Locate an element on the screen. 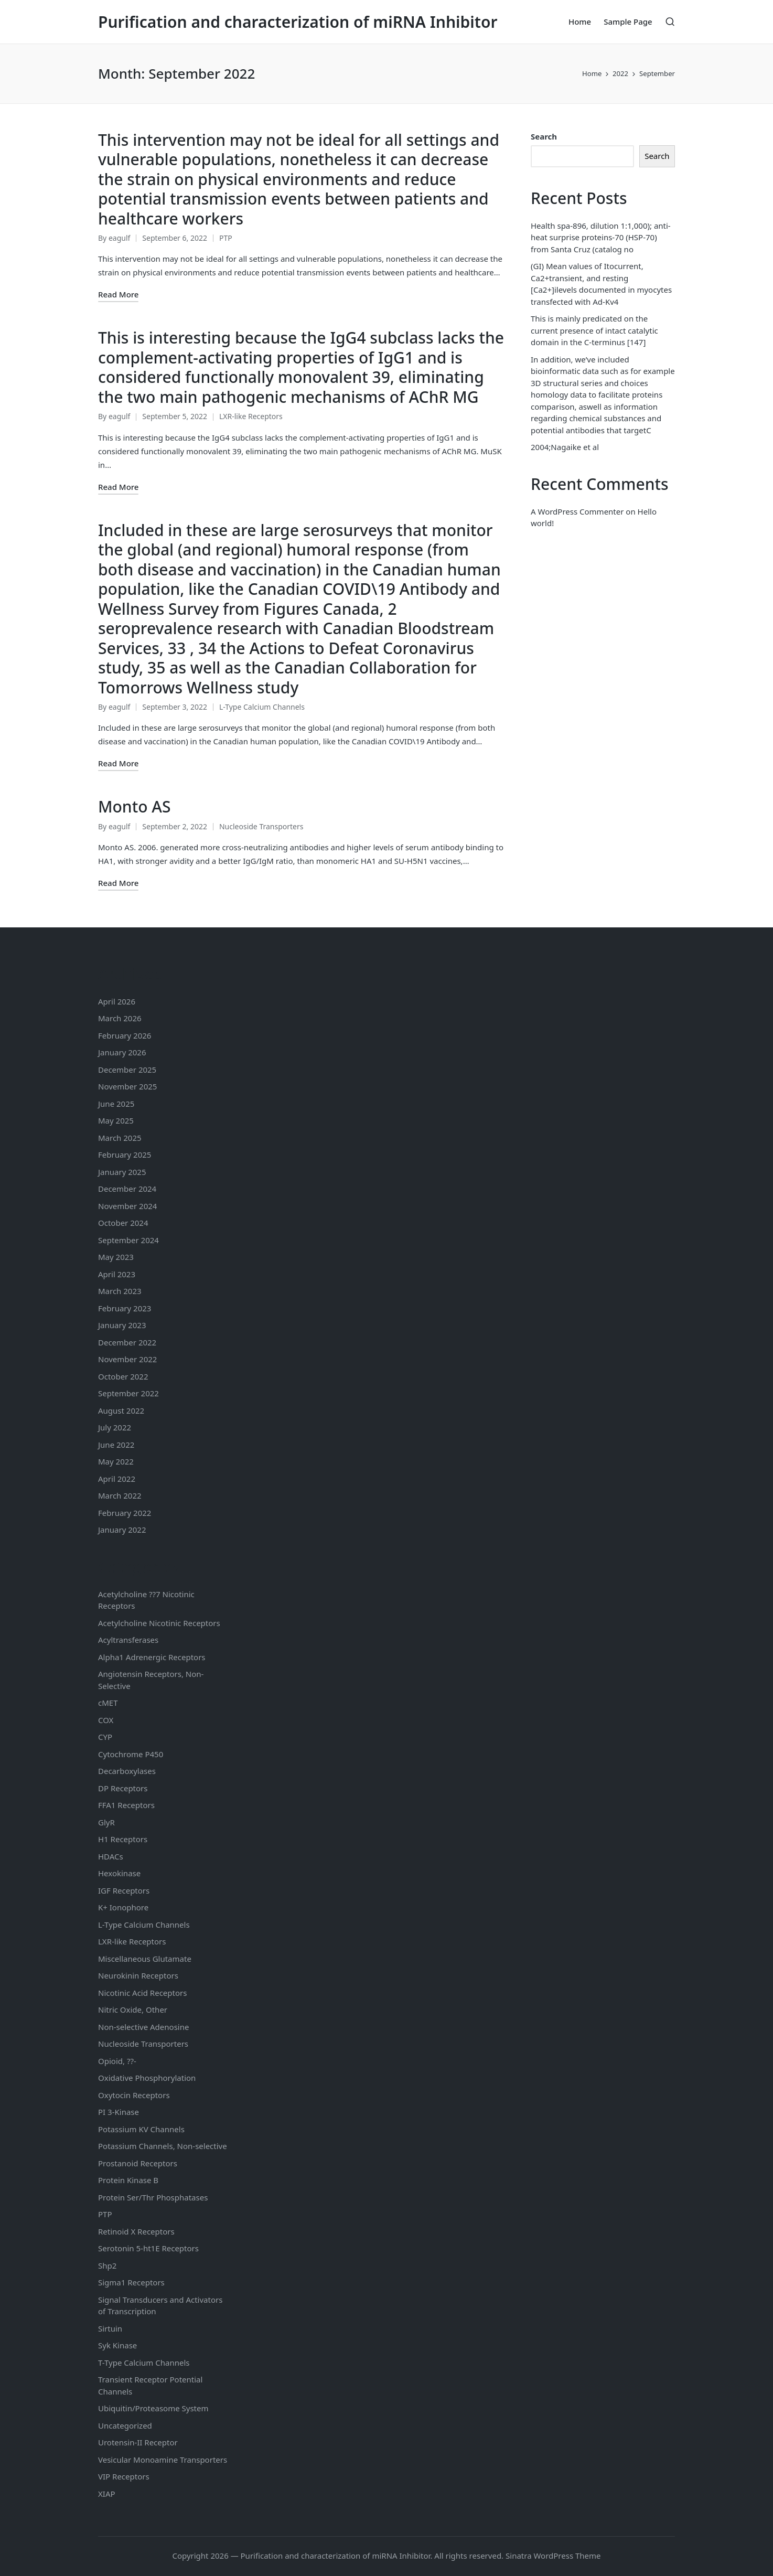  XIAP is located at coordinates (106, 2493).